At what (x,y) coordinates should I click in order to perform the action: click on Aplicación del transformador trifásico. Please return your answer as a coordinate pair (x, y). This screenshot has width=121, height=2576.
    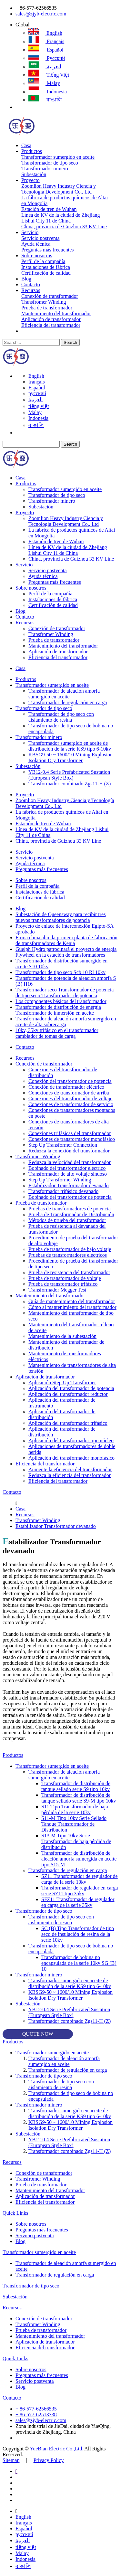
    Looking at the image, I should click on (67, 1423).